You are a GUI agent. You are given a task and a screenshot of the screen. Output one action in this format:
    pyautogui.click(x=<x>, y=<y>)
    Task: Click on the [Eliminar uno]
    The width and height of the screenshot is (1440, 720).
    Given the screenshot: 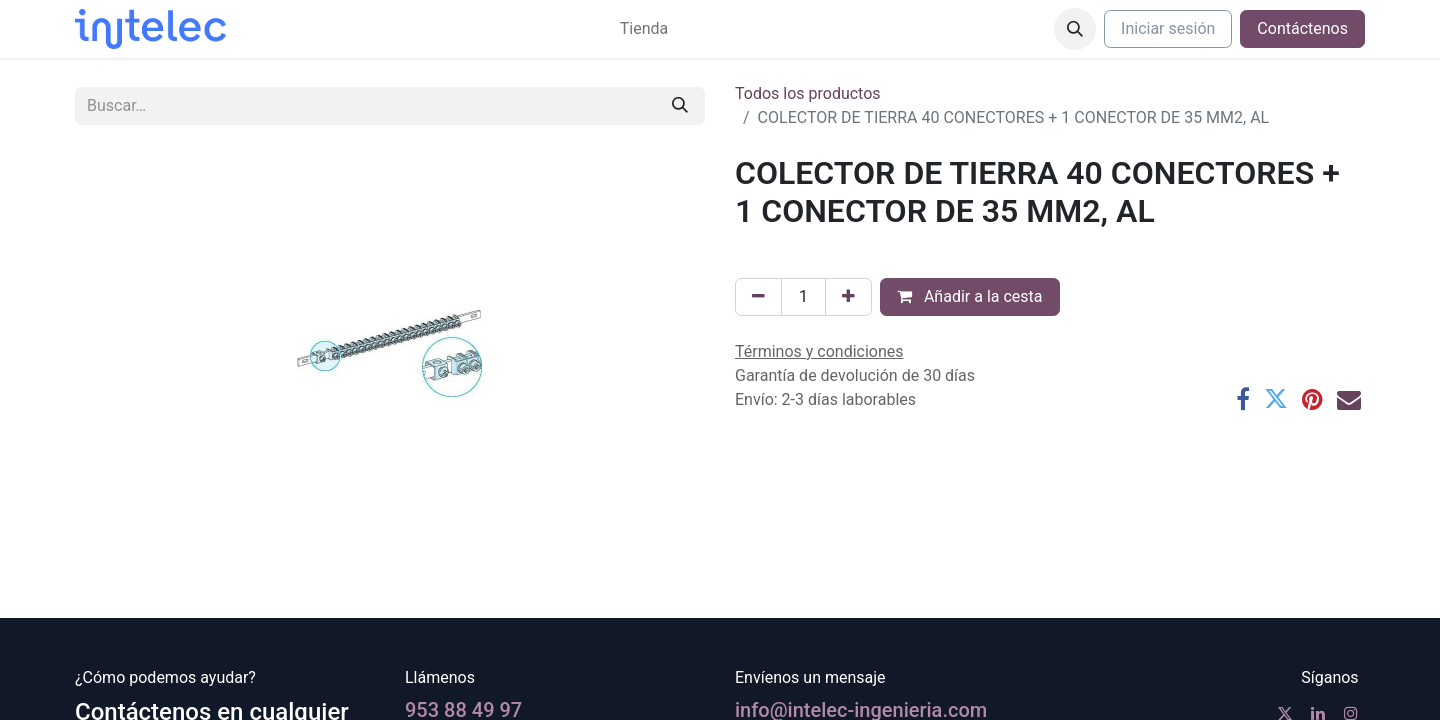 What is the action you would take?
    pyautogui.click(x=758, y=297)
    